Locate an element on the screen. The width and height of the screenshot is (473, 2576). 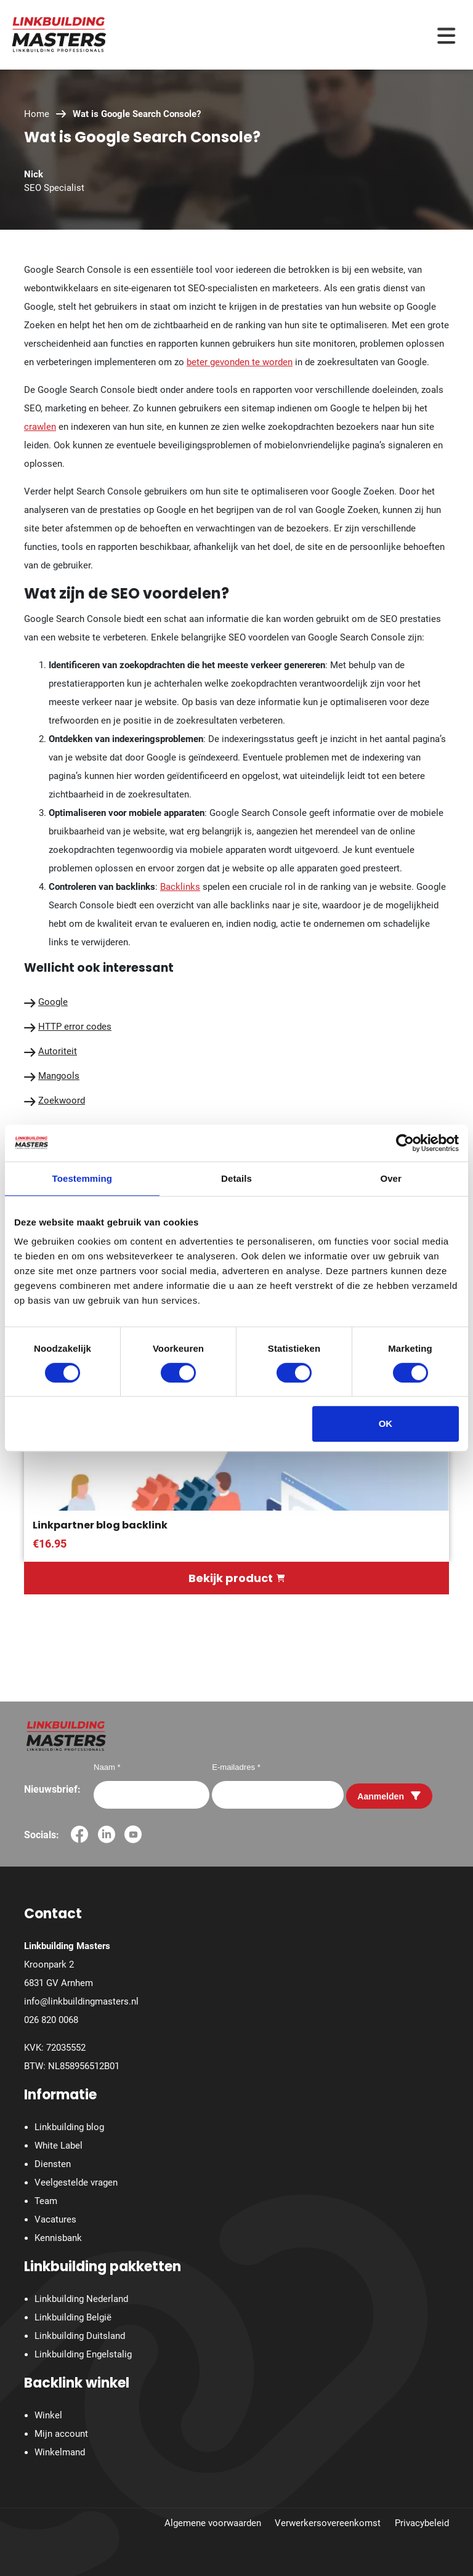
Winkelmand is located at coordinates (59, 2452).